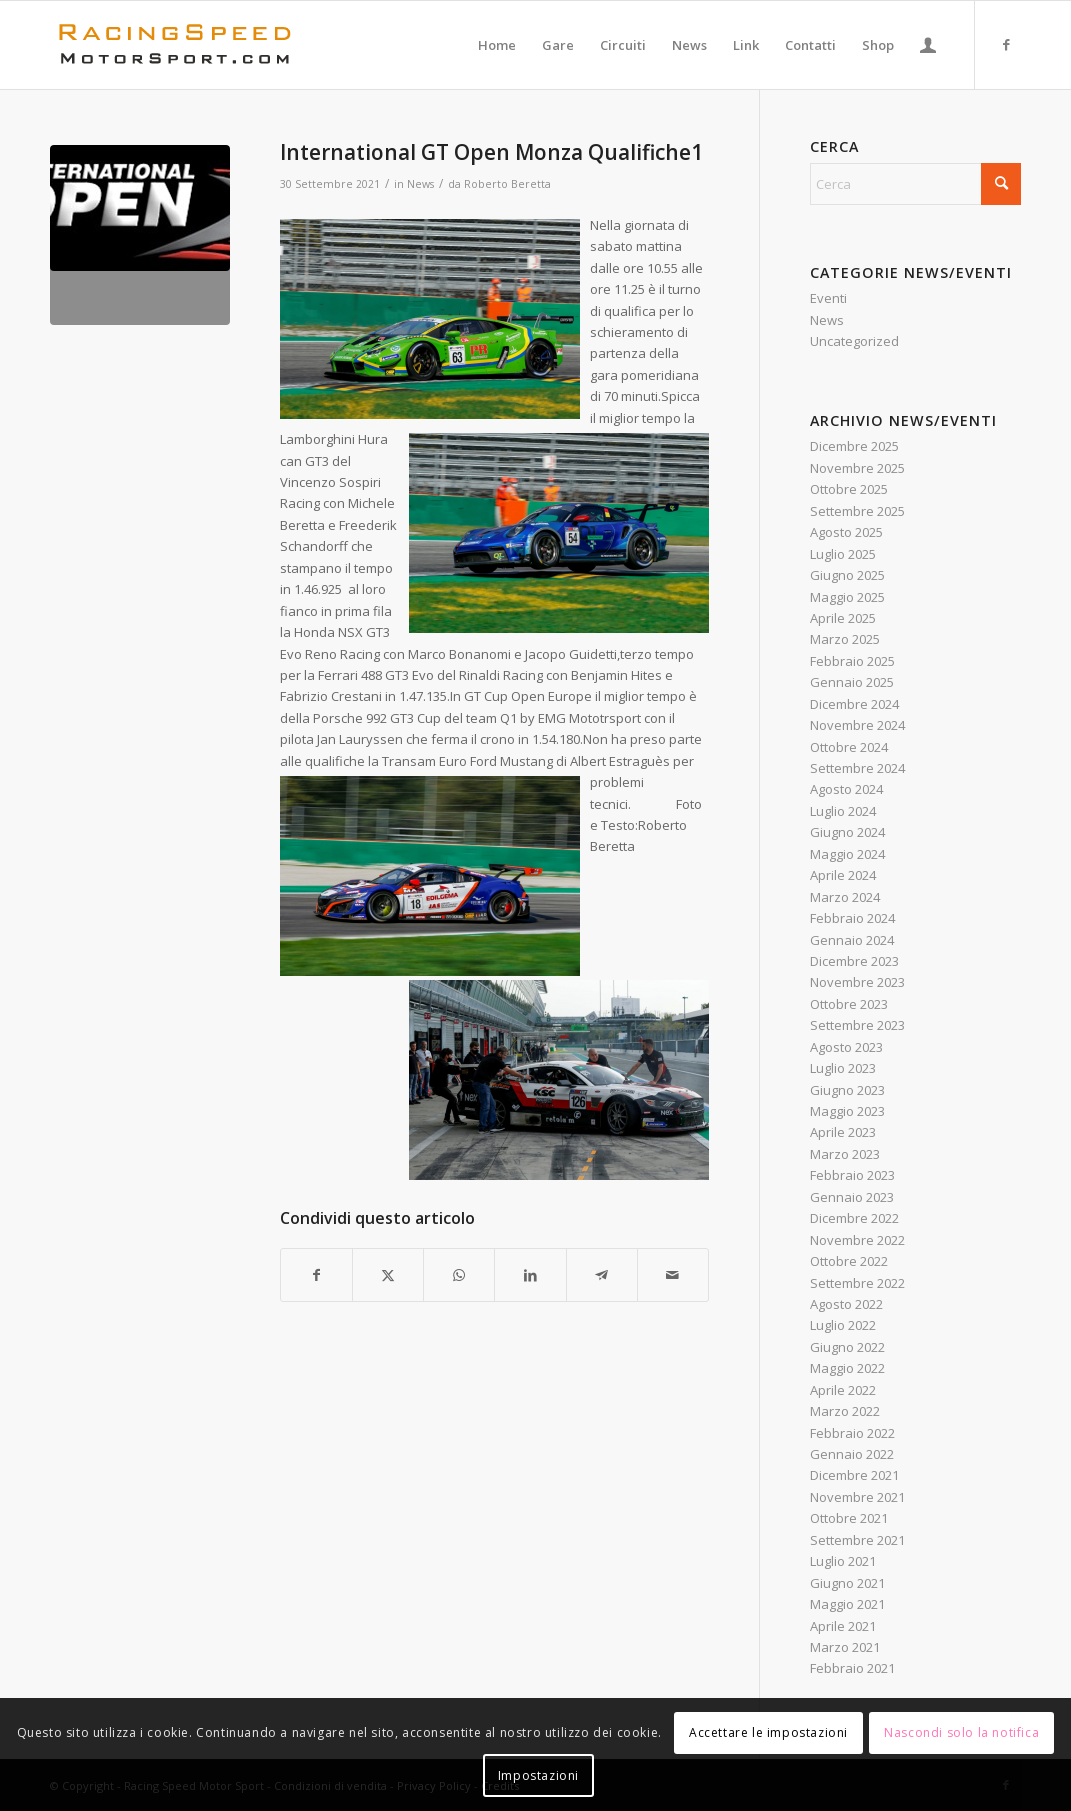 The height and width of the screenshot is (1811, 1071). What do you see at coordinates (847, 1604) in the screenshot?
I see `Maggio 2021` at bounding box center [847, 1604].